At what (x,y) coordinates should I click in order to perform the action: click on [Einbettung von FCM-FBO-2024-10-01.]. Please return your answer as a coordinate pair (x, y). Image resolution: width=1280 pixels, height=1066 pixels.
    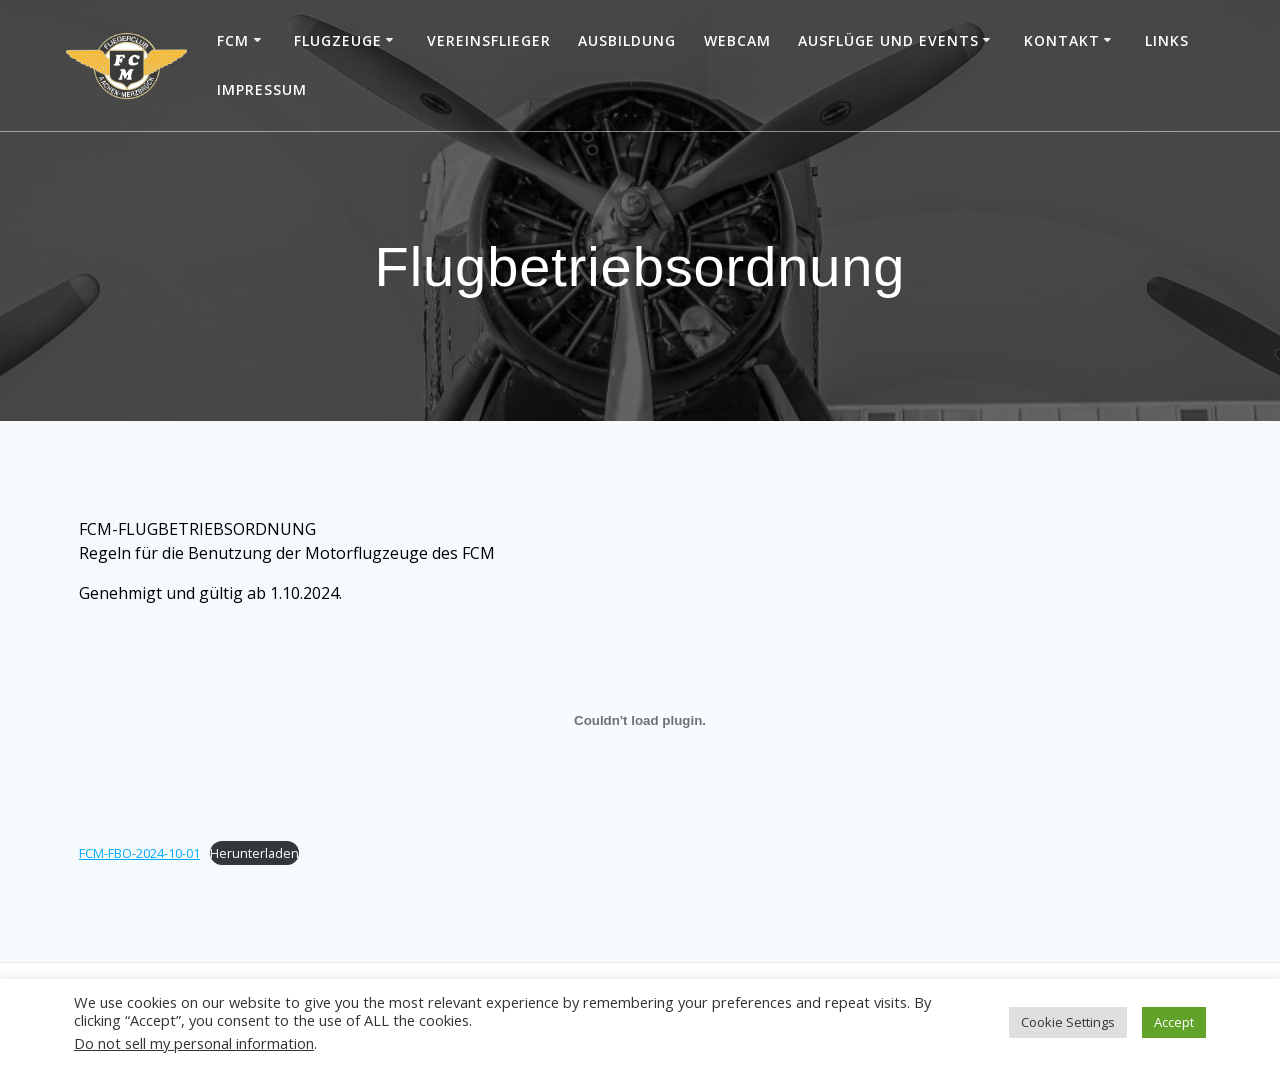
    Looking at the image, I should click on (640, 721).